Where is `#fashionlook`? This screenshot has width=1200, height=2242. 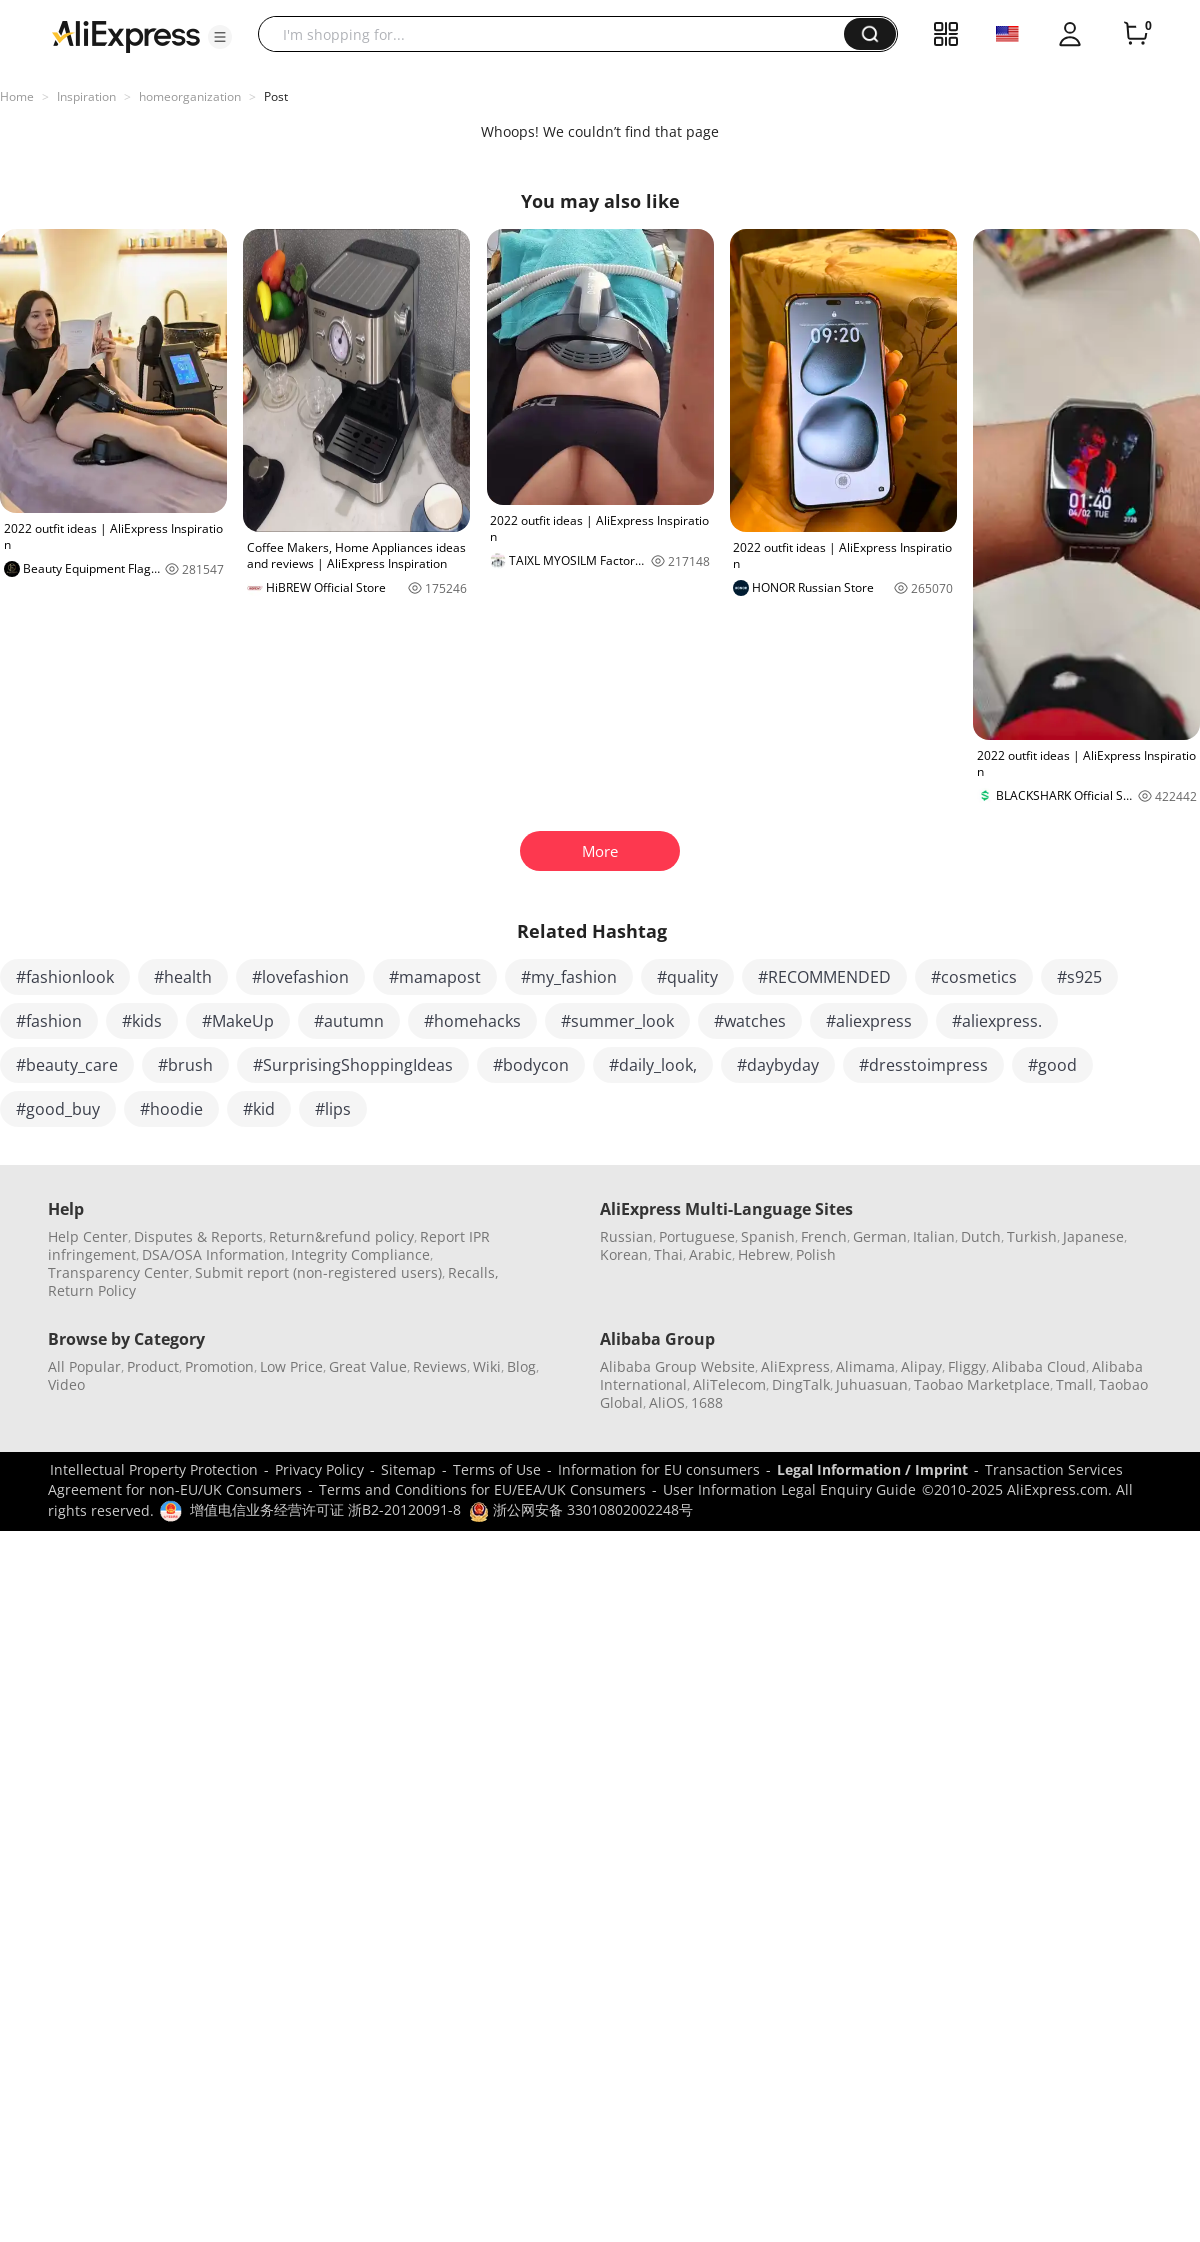
#fashionlook is located at coordinates (65, 977).